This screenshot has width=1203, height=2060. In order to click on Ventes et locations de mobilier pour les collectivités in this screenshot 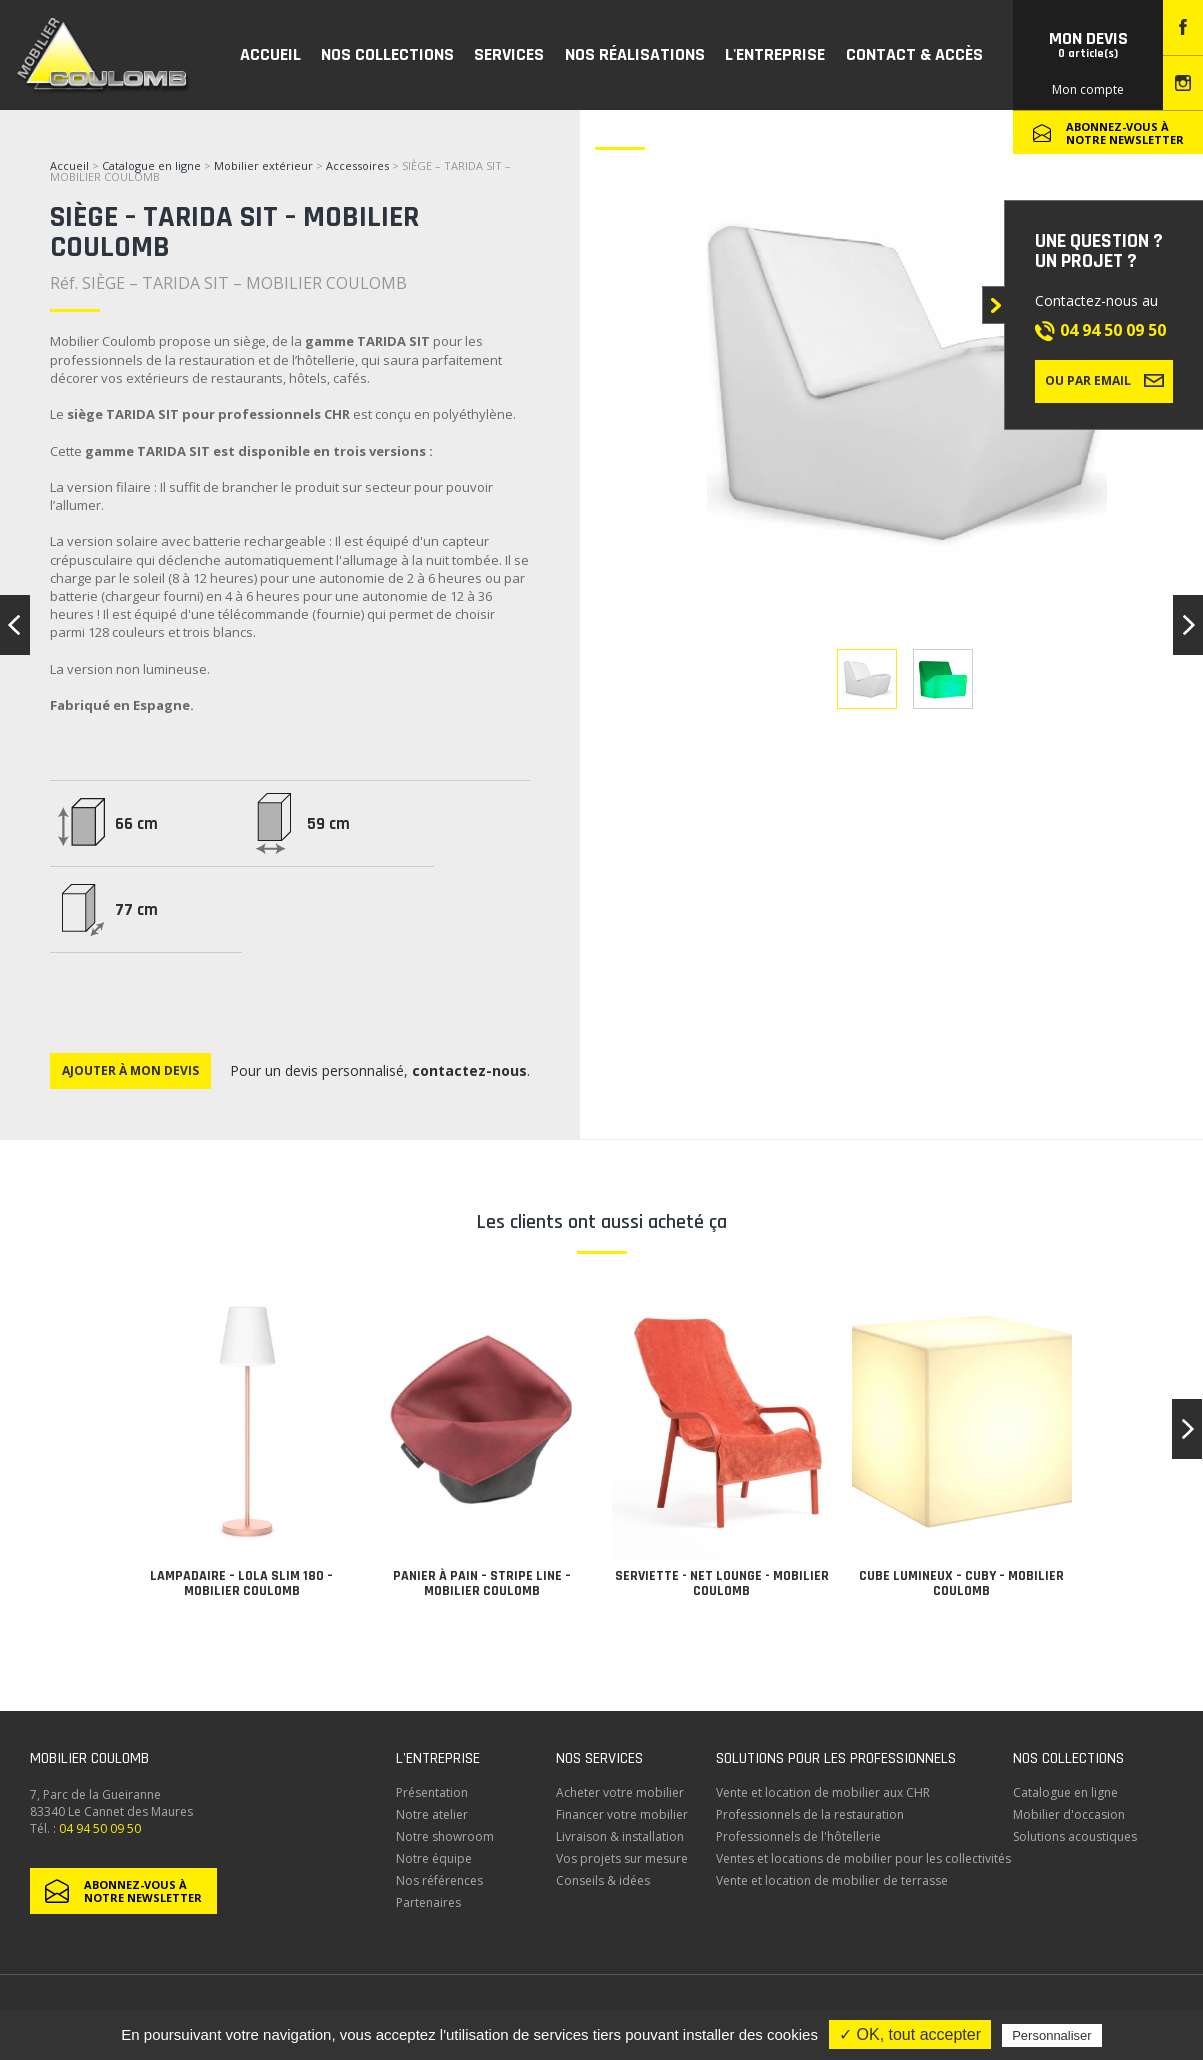, I will do `click(863, 1858)`.